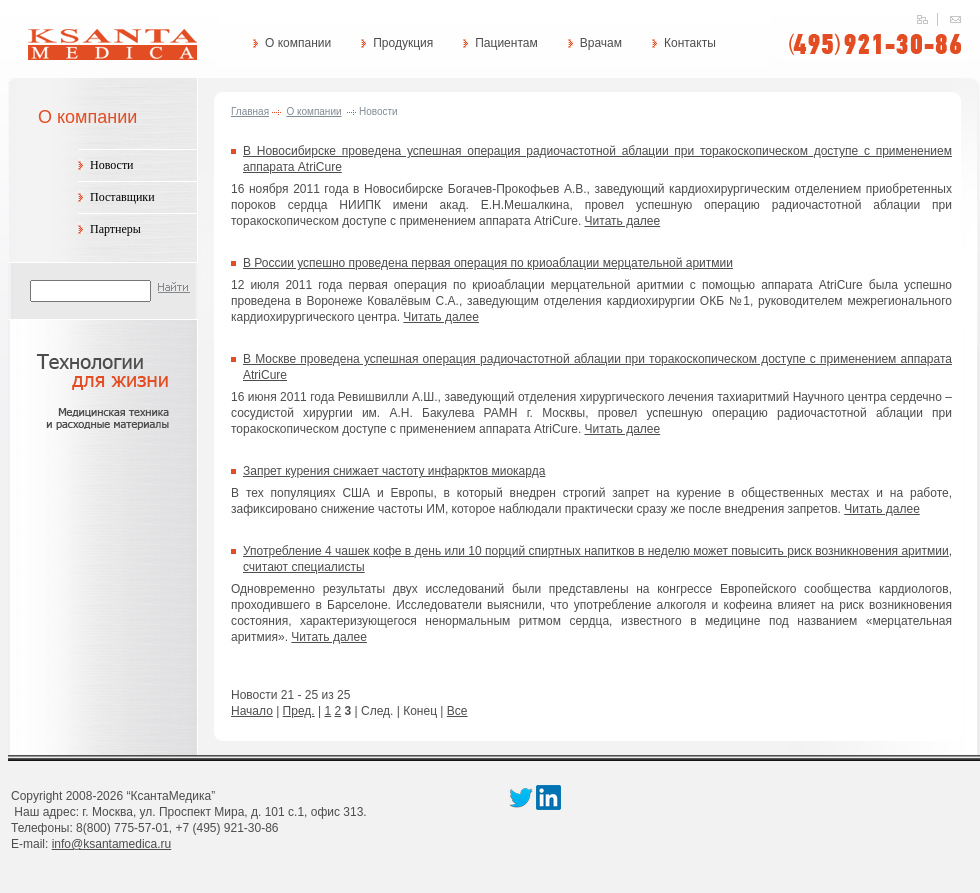  What do you see at coordinates (601, 43) in the screenshot?
I see `Врачам` at bounding box center [601, 43].